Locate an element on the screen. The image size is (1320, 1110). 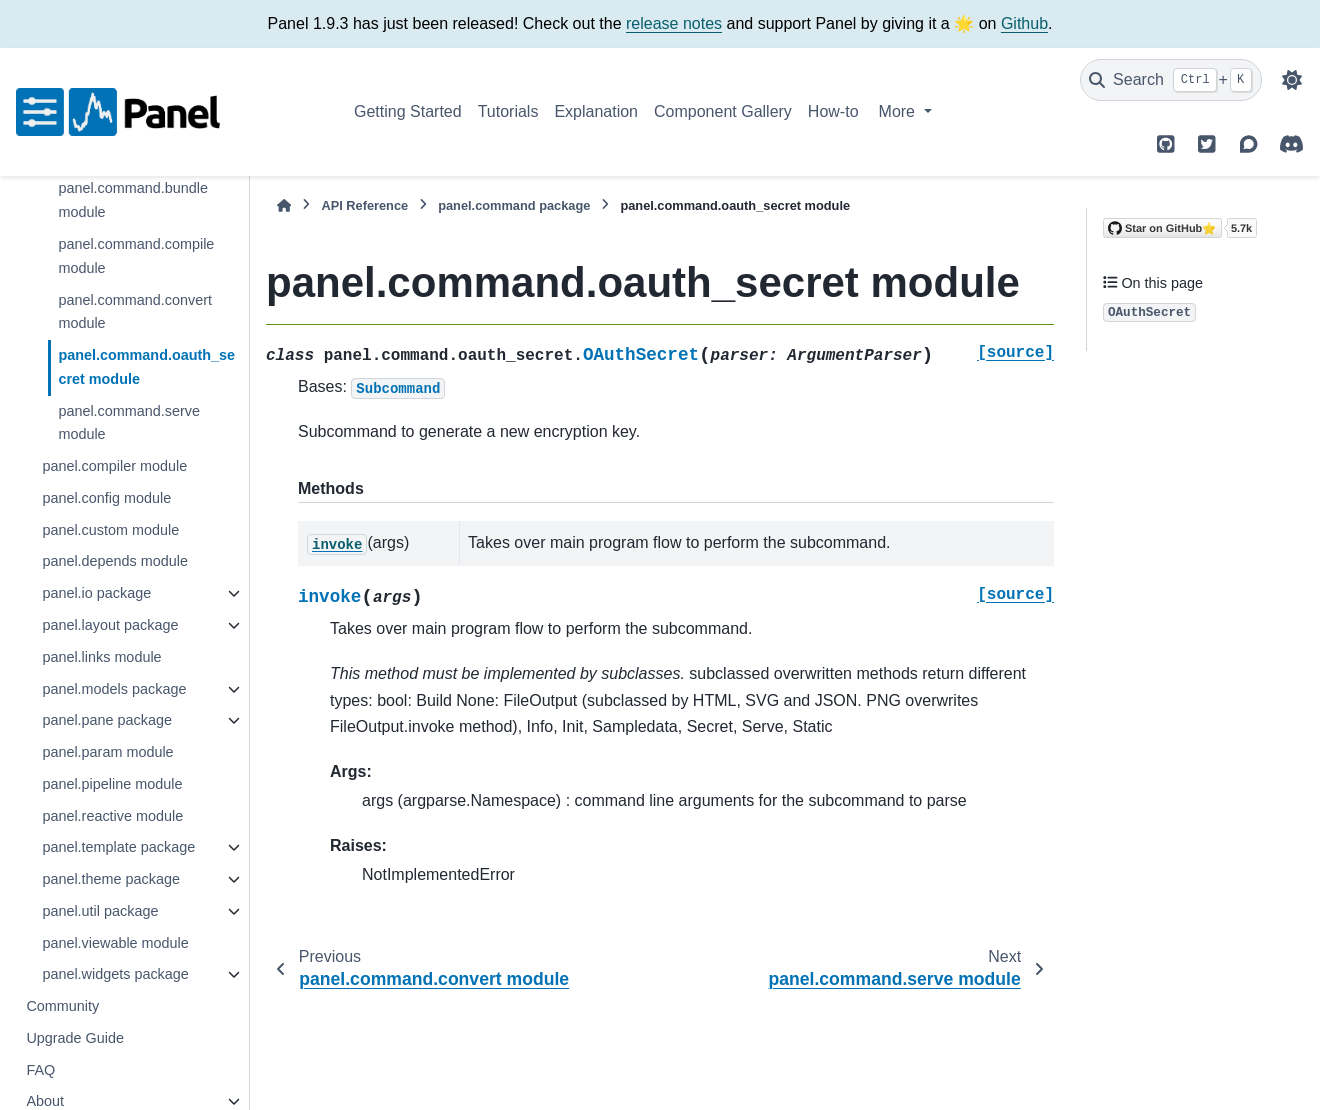
panel.widgets package is located at coordinates (115, 974).